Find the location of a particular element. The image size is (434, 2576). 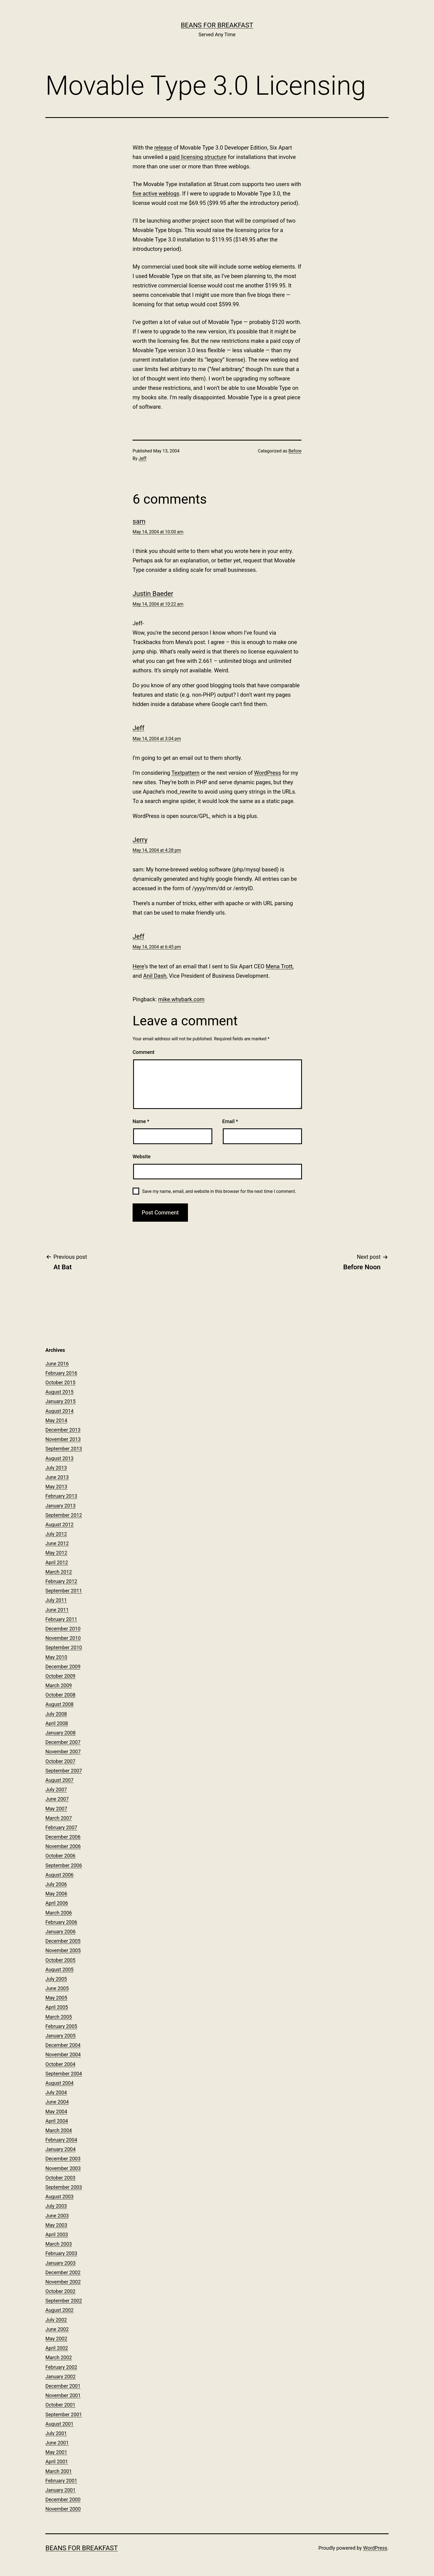

October 2005 is located at coordinates (60, 1960).